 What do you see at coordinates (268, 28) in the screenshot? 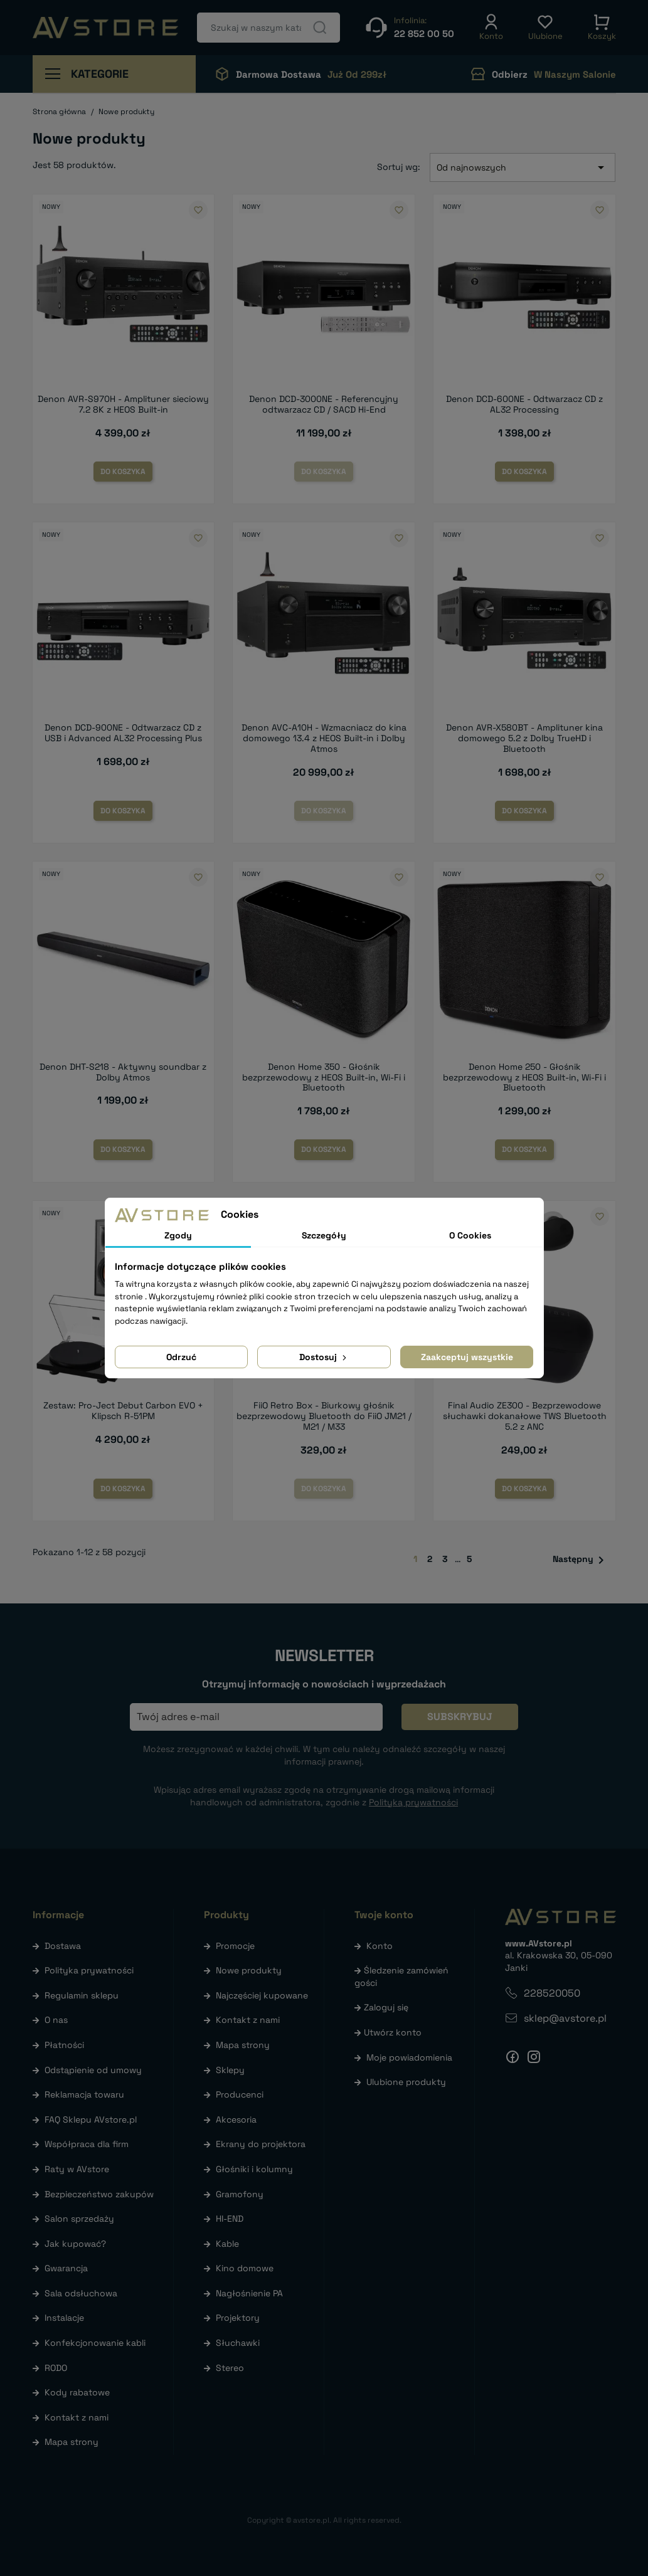
I see `[Szukaj]` at bounding box center [268, 28].